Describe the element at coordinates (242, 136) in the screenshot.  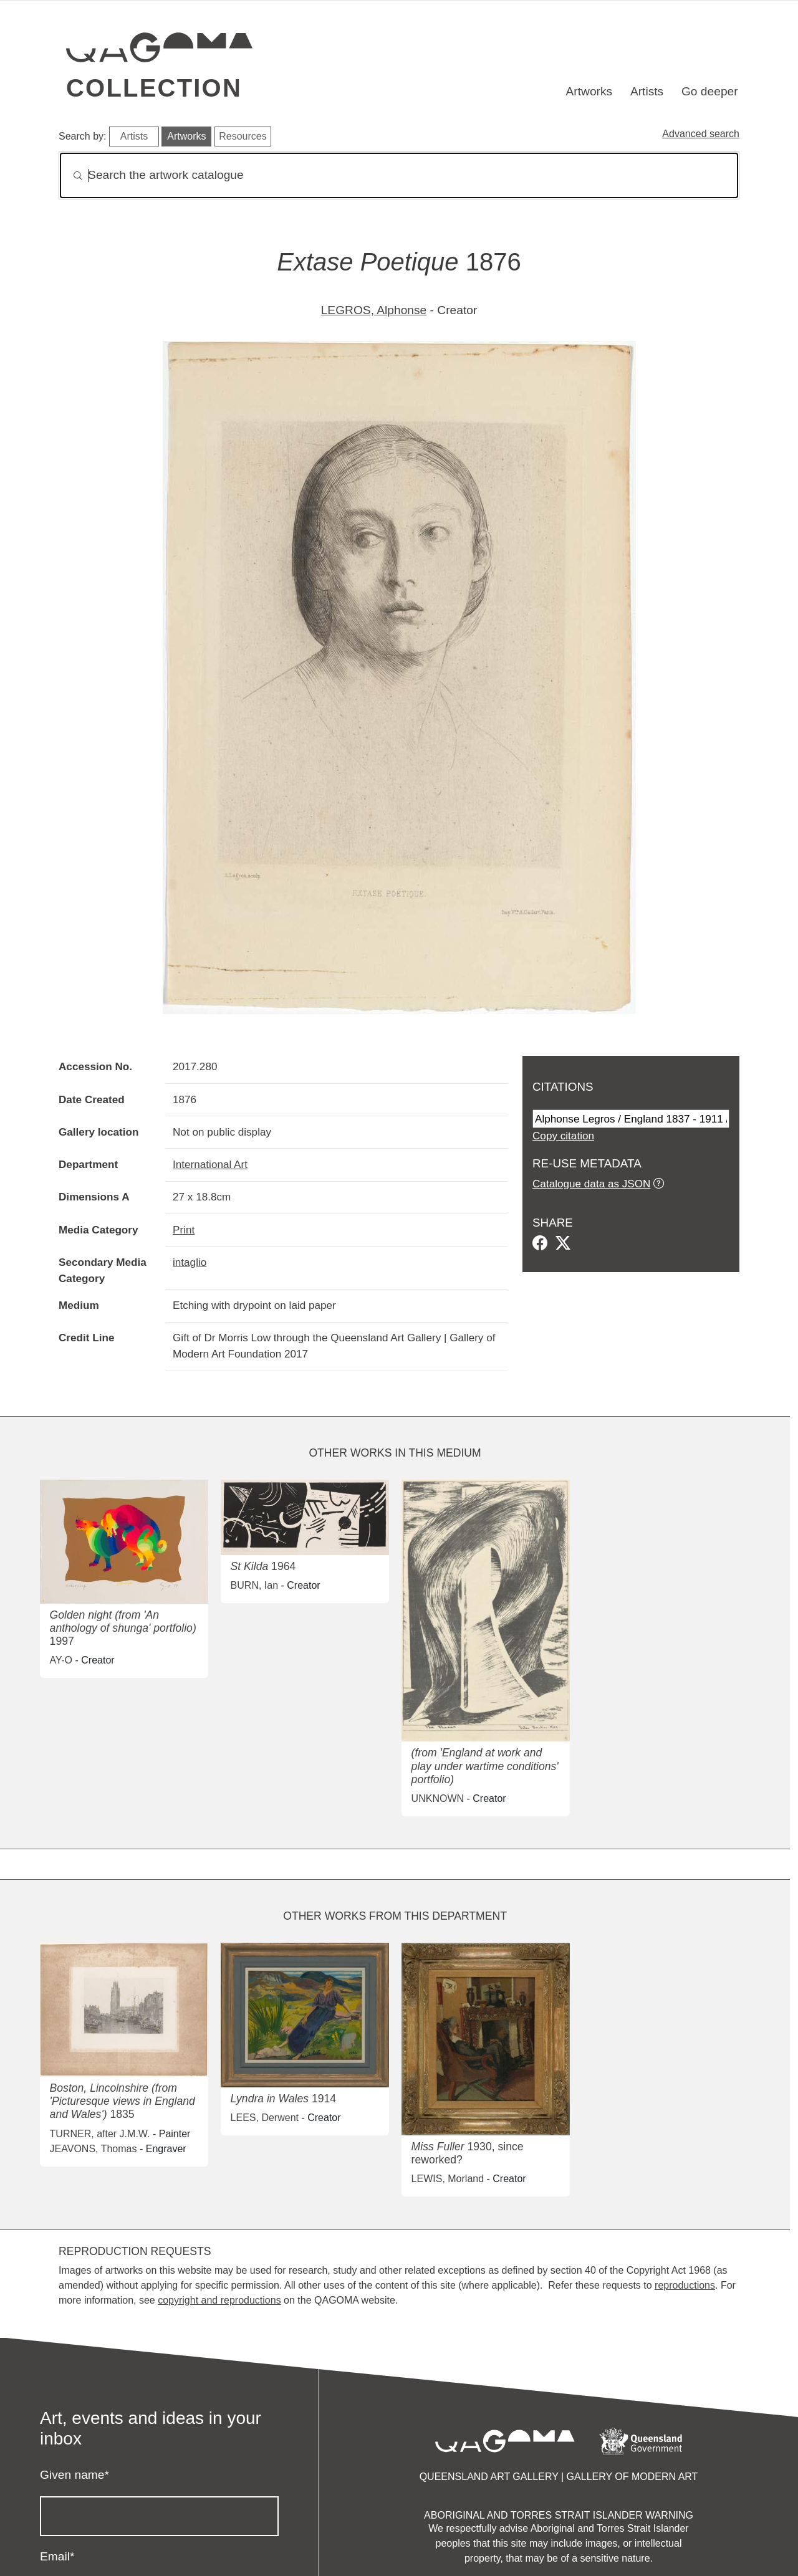
I see `Resources` at that location.